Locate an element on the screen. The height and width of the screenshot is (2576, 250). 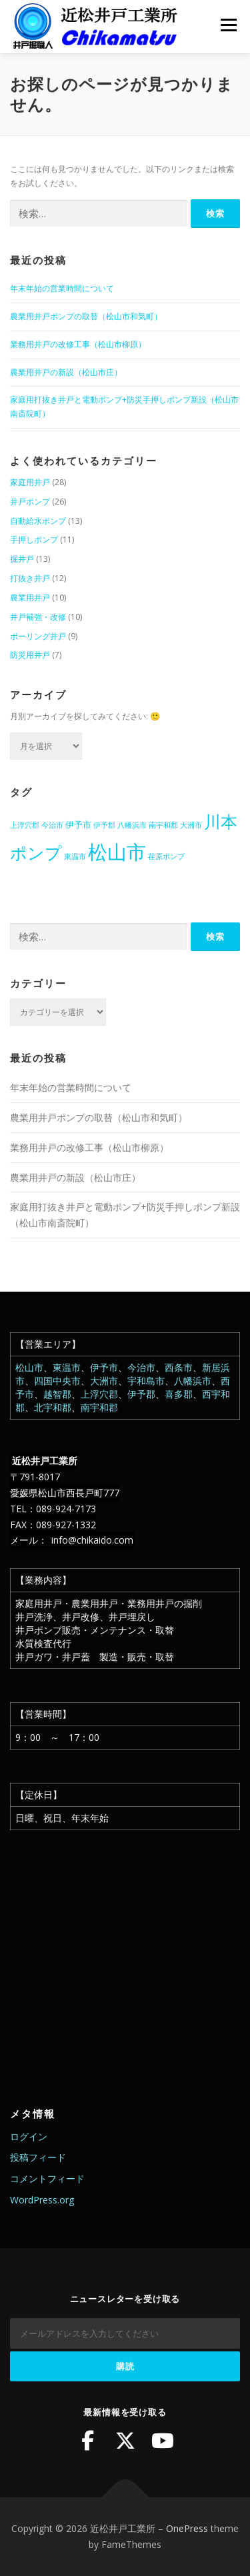
掘井戸 is located at coordinates (22, 559).